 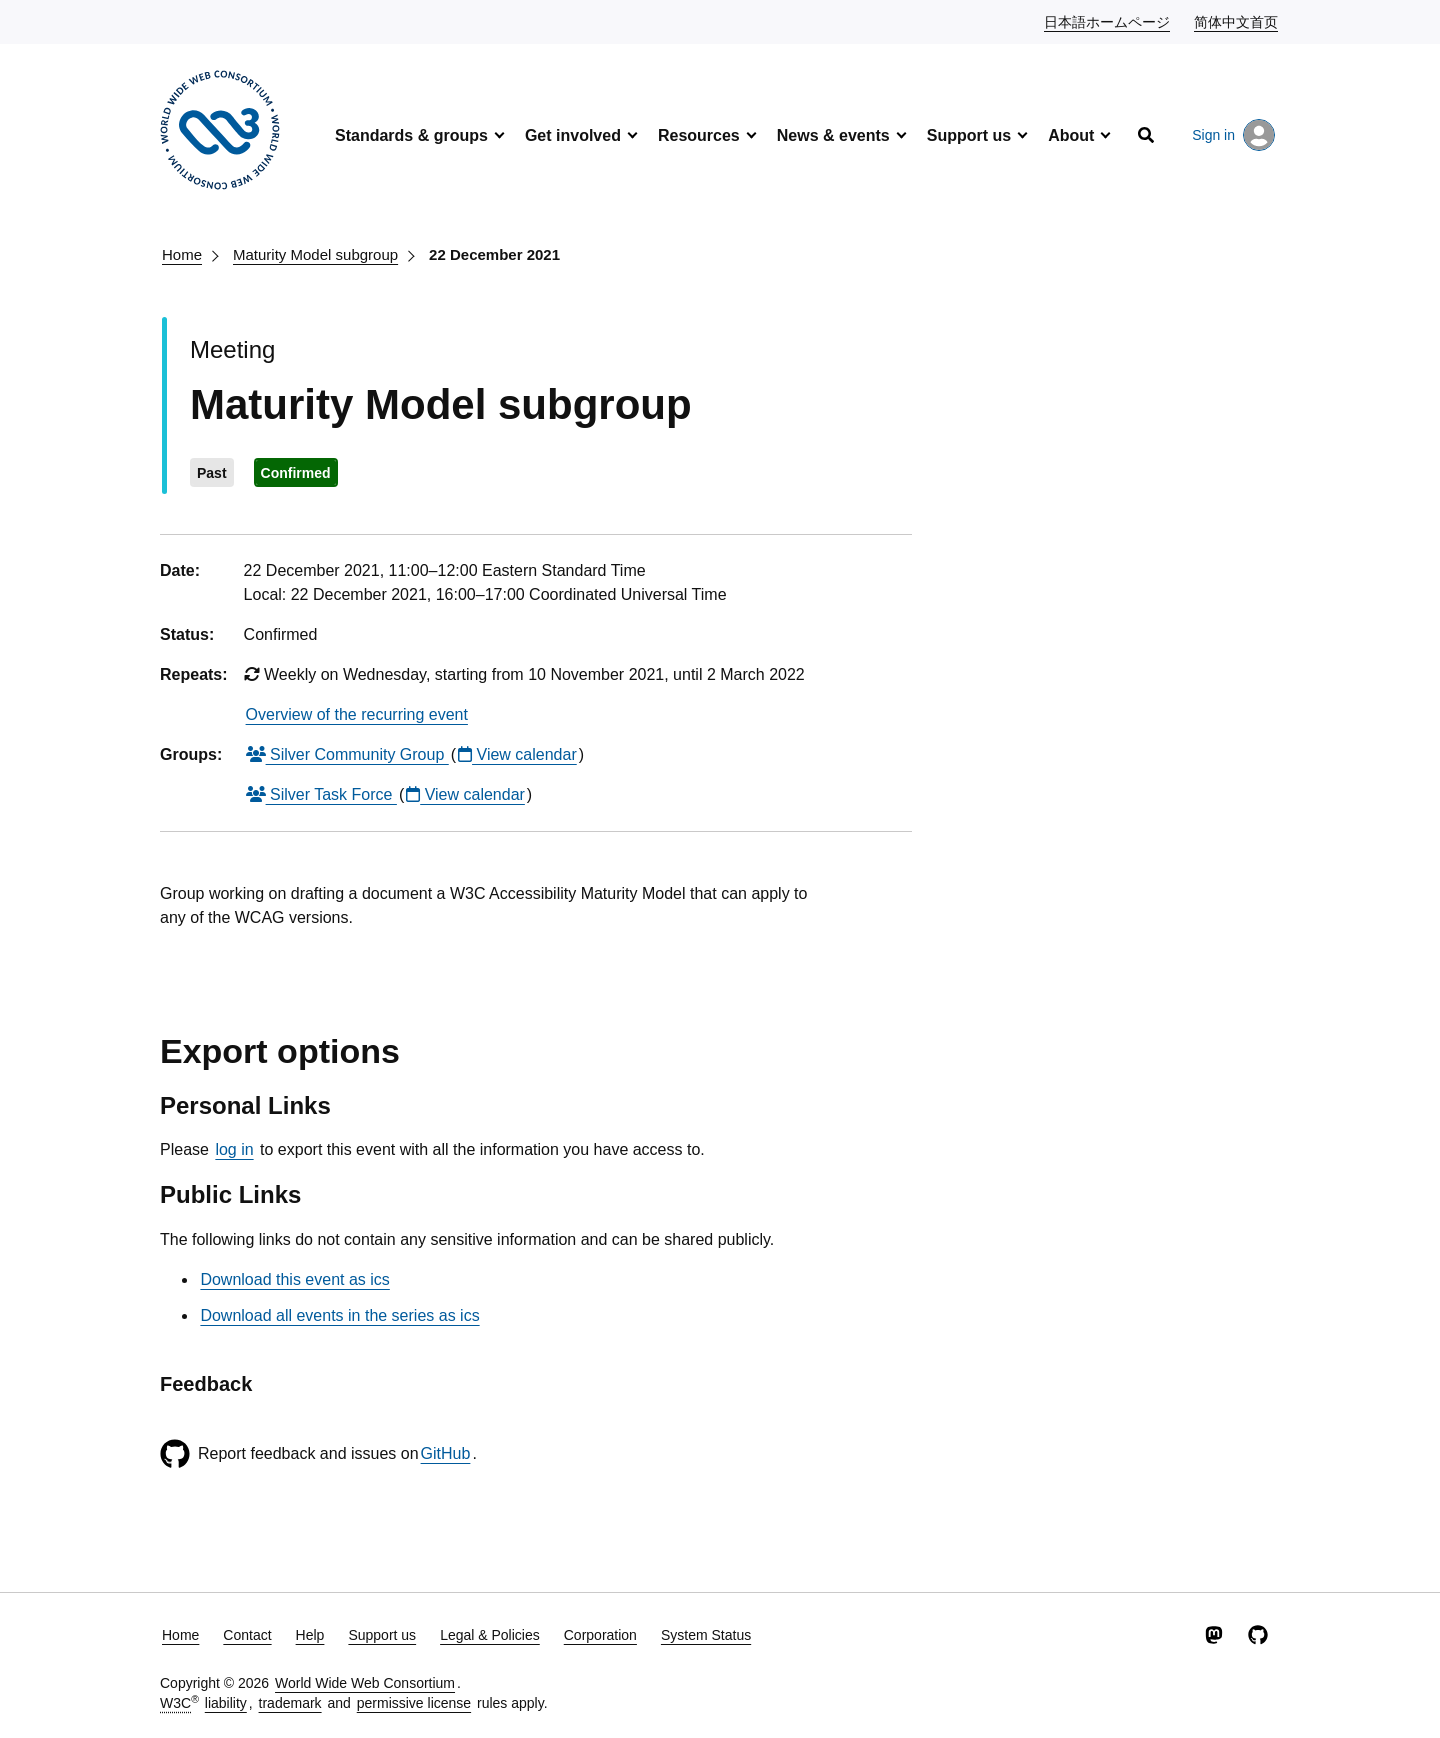 I want to click on Sign in, so click(x=1233, y=135).